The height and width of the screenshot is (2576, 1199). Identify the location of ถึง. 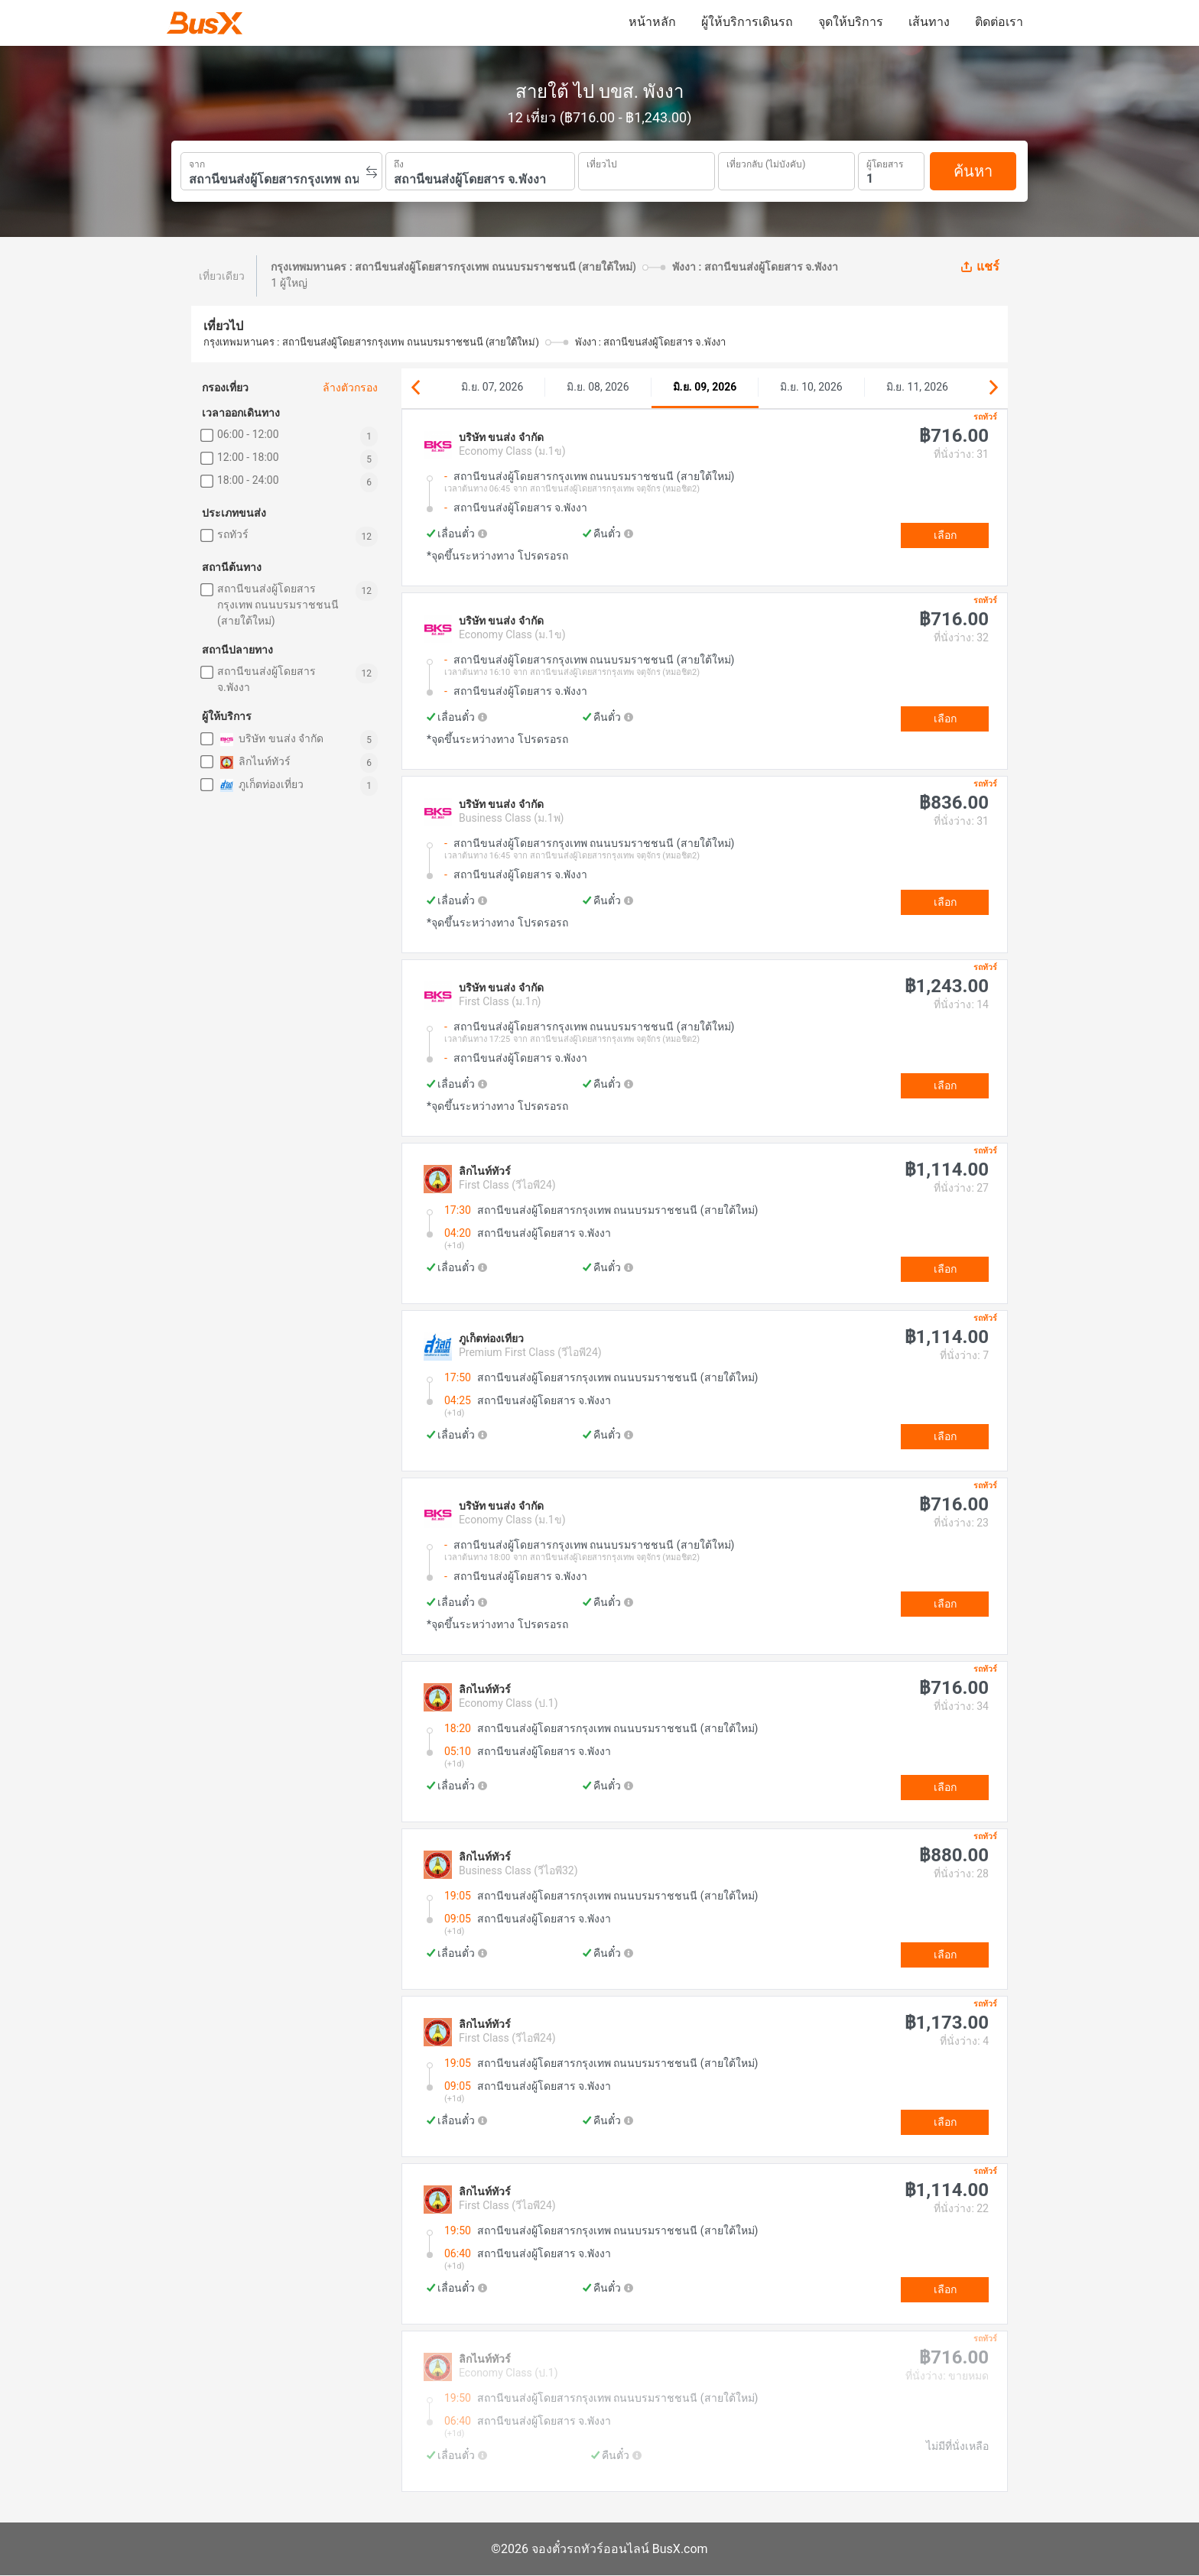
(399, 163).